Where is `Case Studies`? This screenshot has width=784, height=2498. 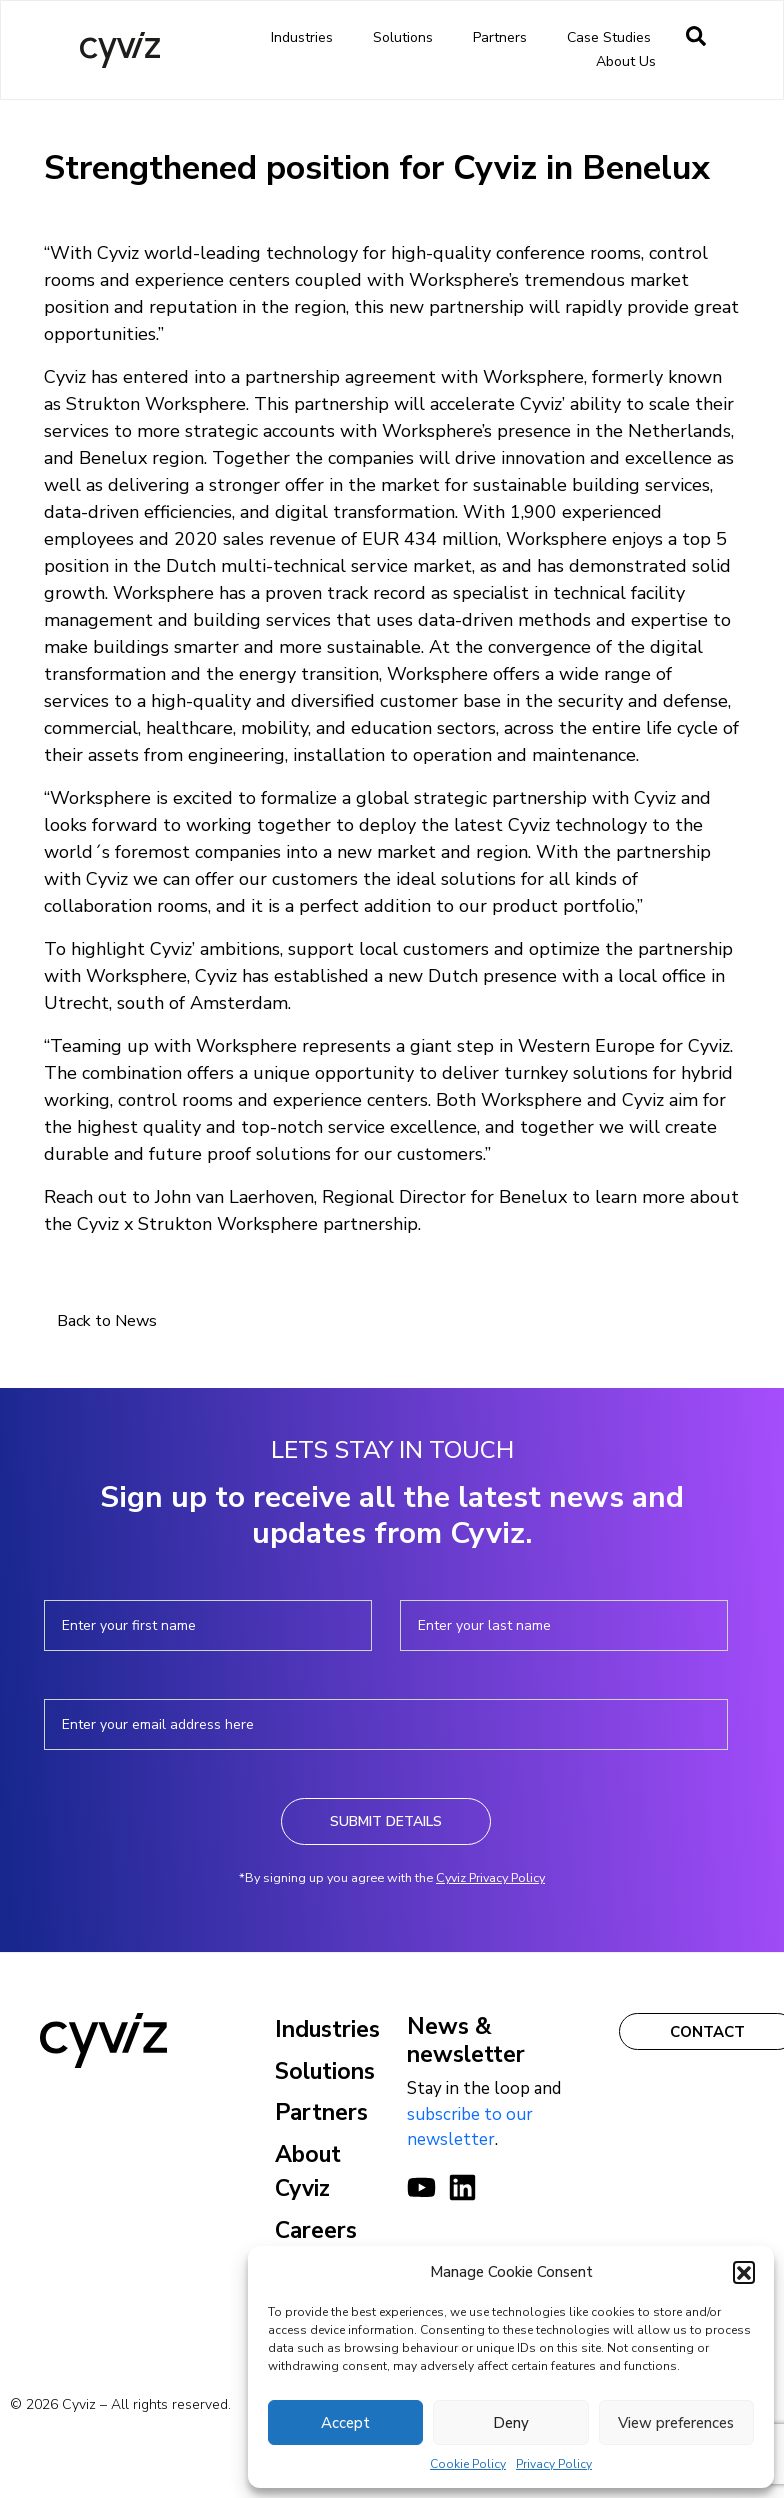 Case Studies is located at coordinates (609, 37).